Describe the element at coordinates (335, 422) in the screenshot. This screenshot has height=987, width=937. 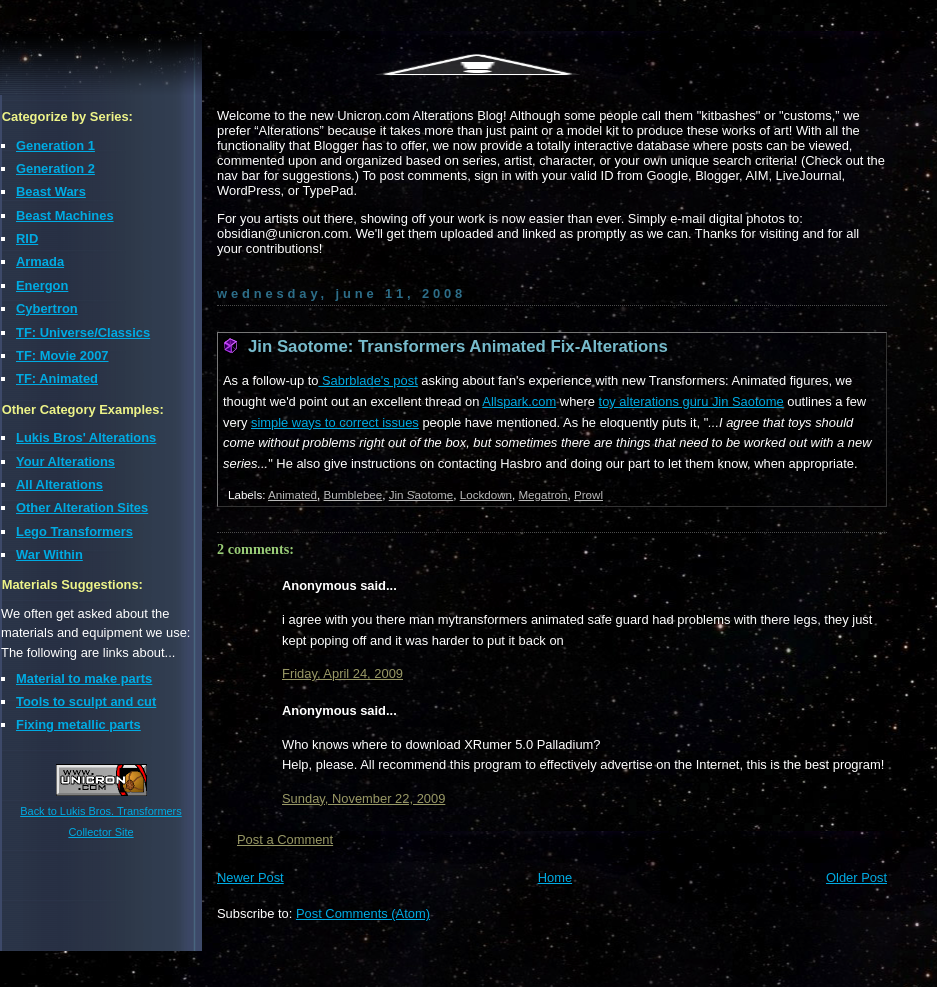
I see `simple ways to correct issues` at that location.